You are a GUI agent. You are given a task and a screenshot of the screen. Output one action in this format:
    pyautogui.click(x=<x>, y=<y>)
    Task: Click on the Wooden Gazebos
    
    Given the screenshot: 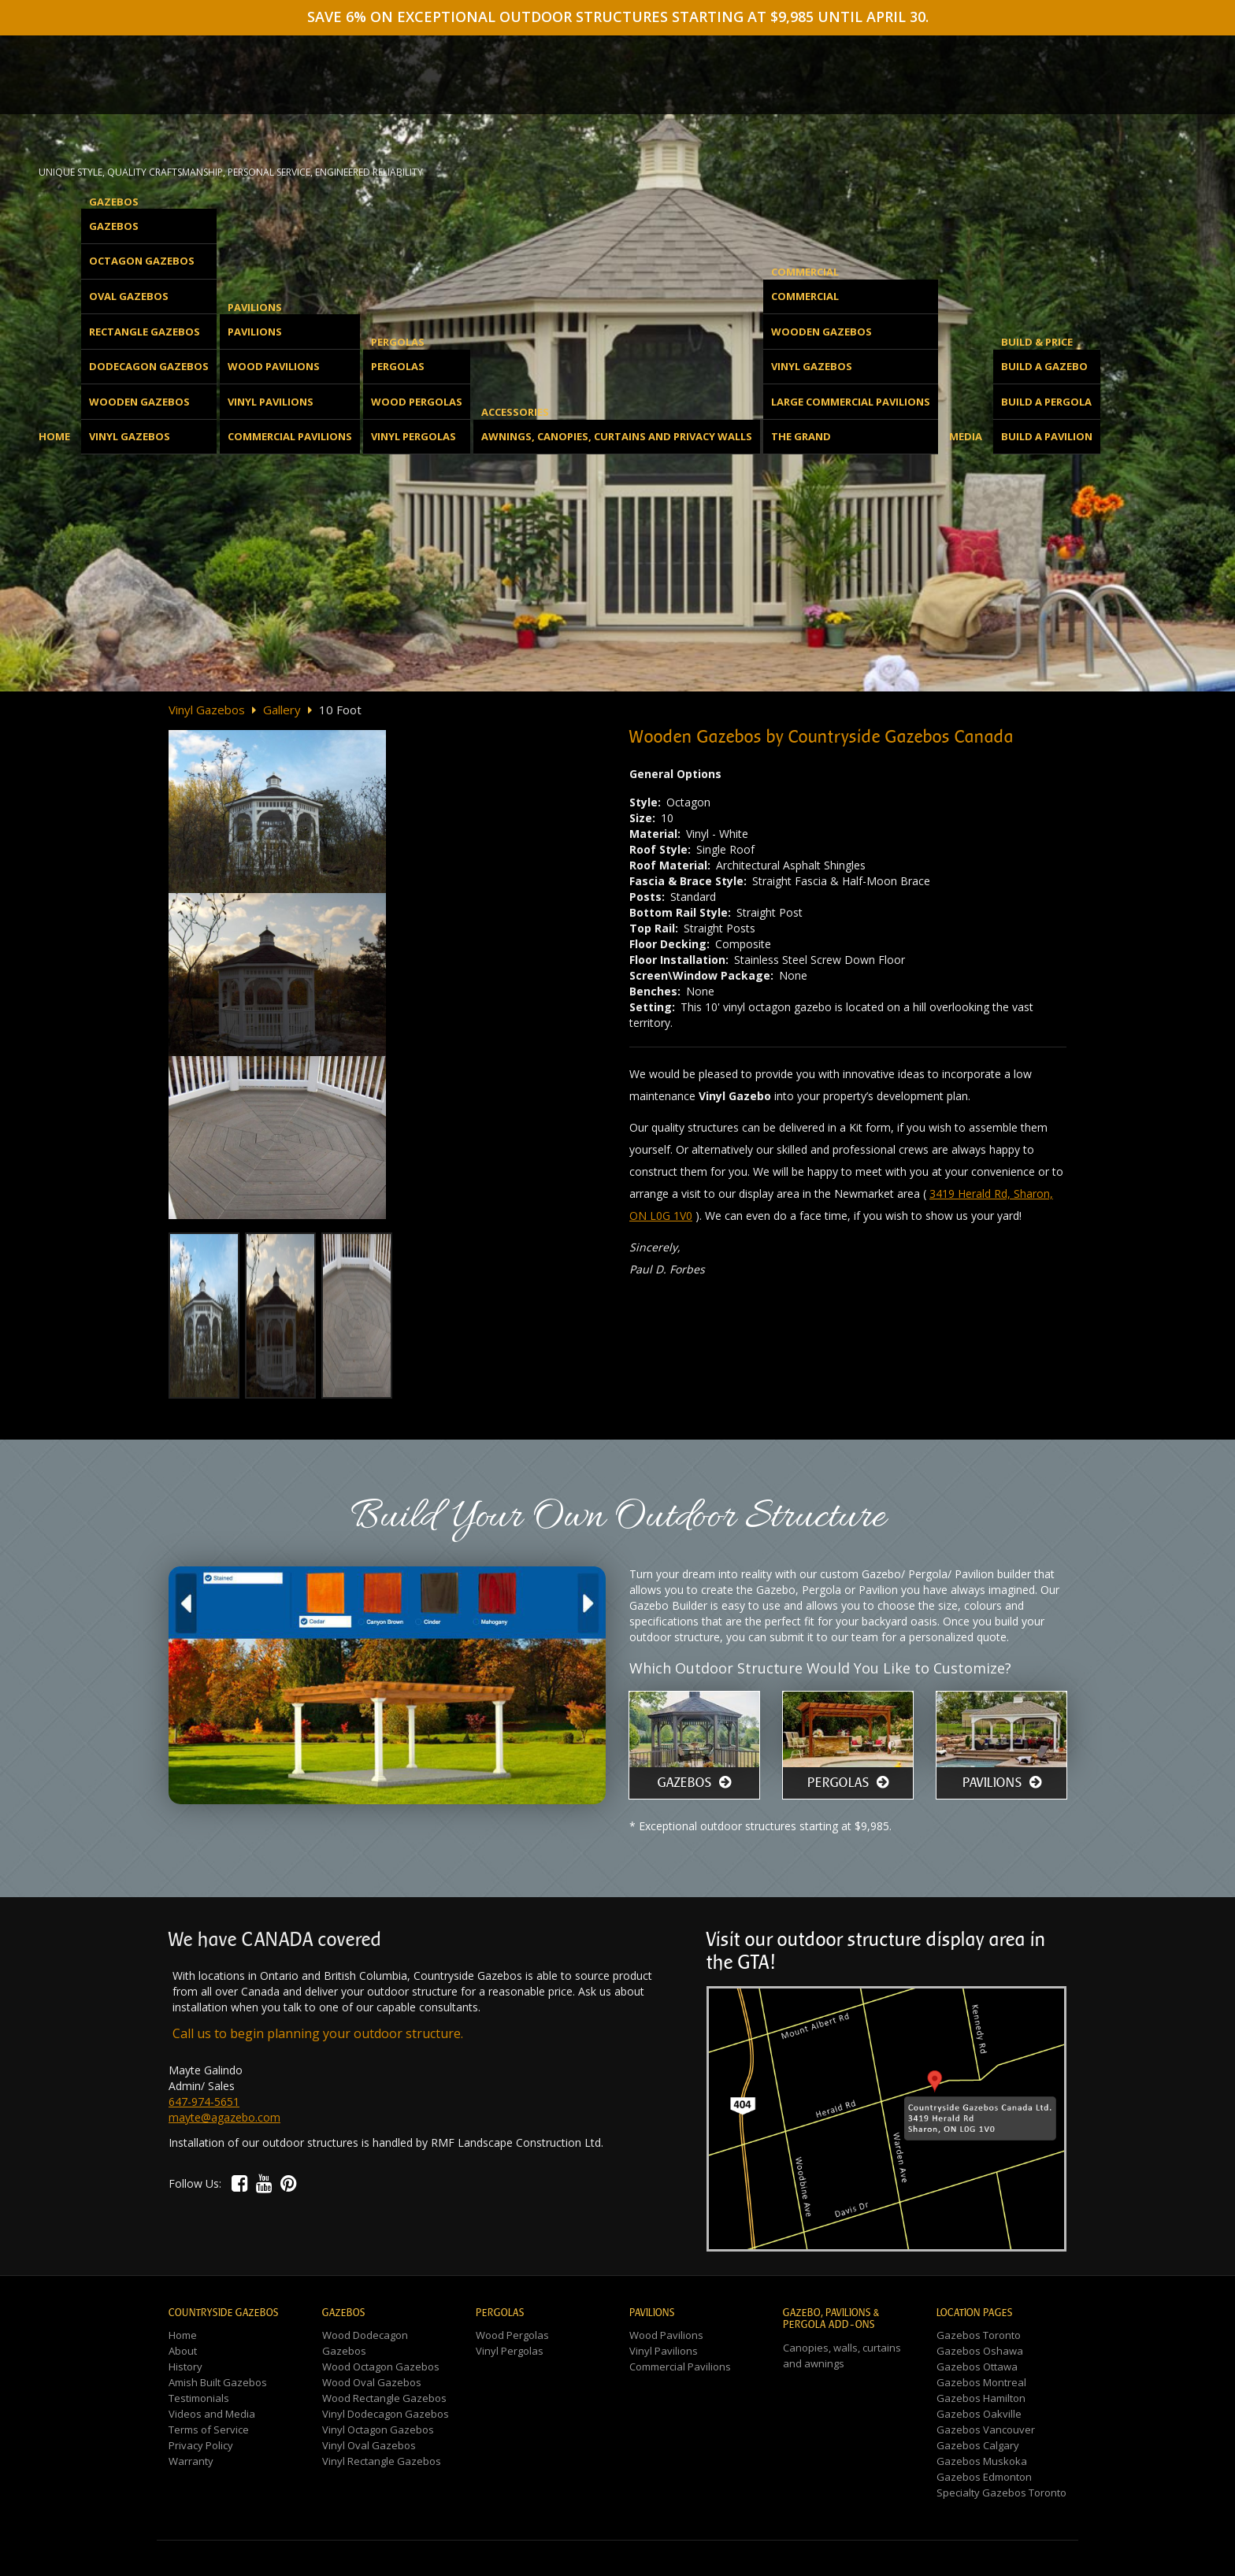 What is the action you would take?
    pyautogui.click(x=139, y=402)
    